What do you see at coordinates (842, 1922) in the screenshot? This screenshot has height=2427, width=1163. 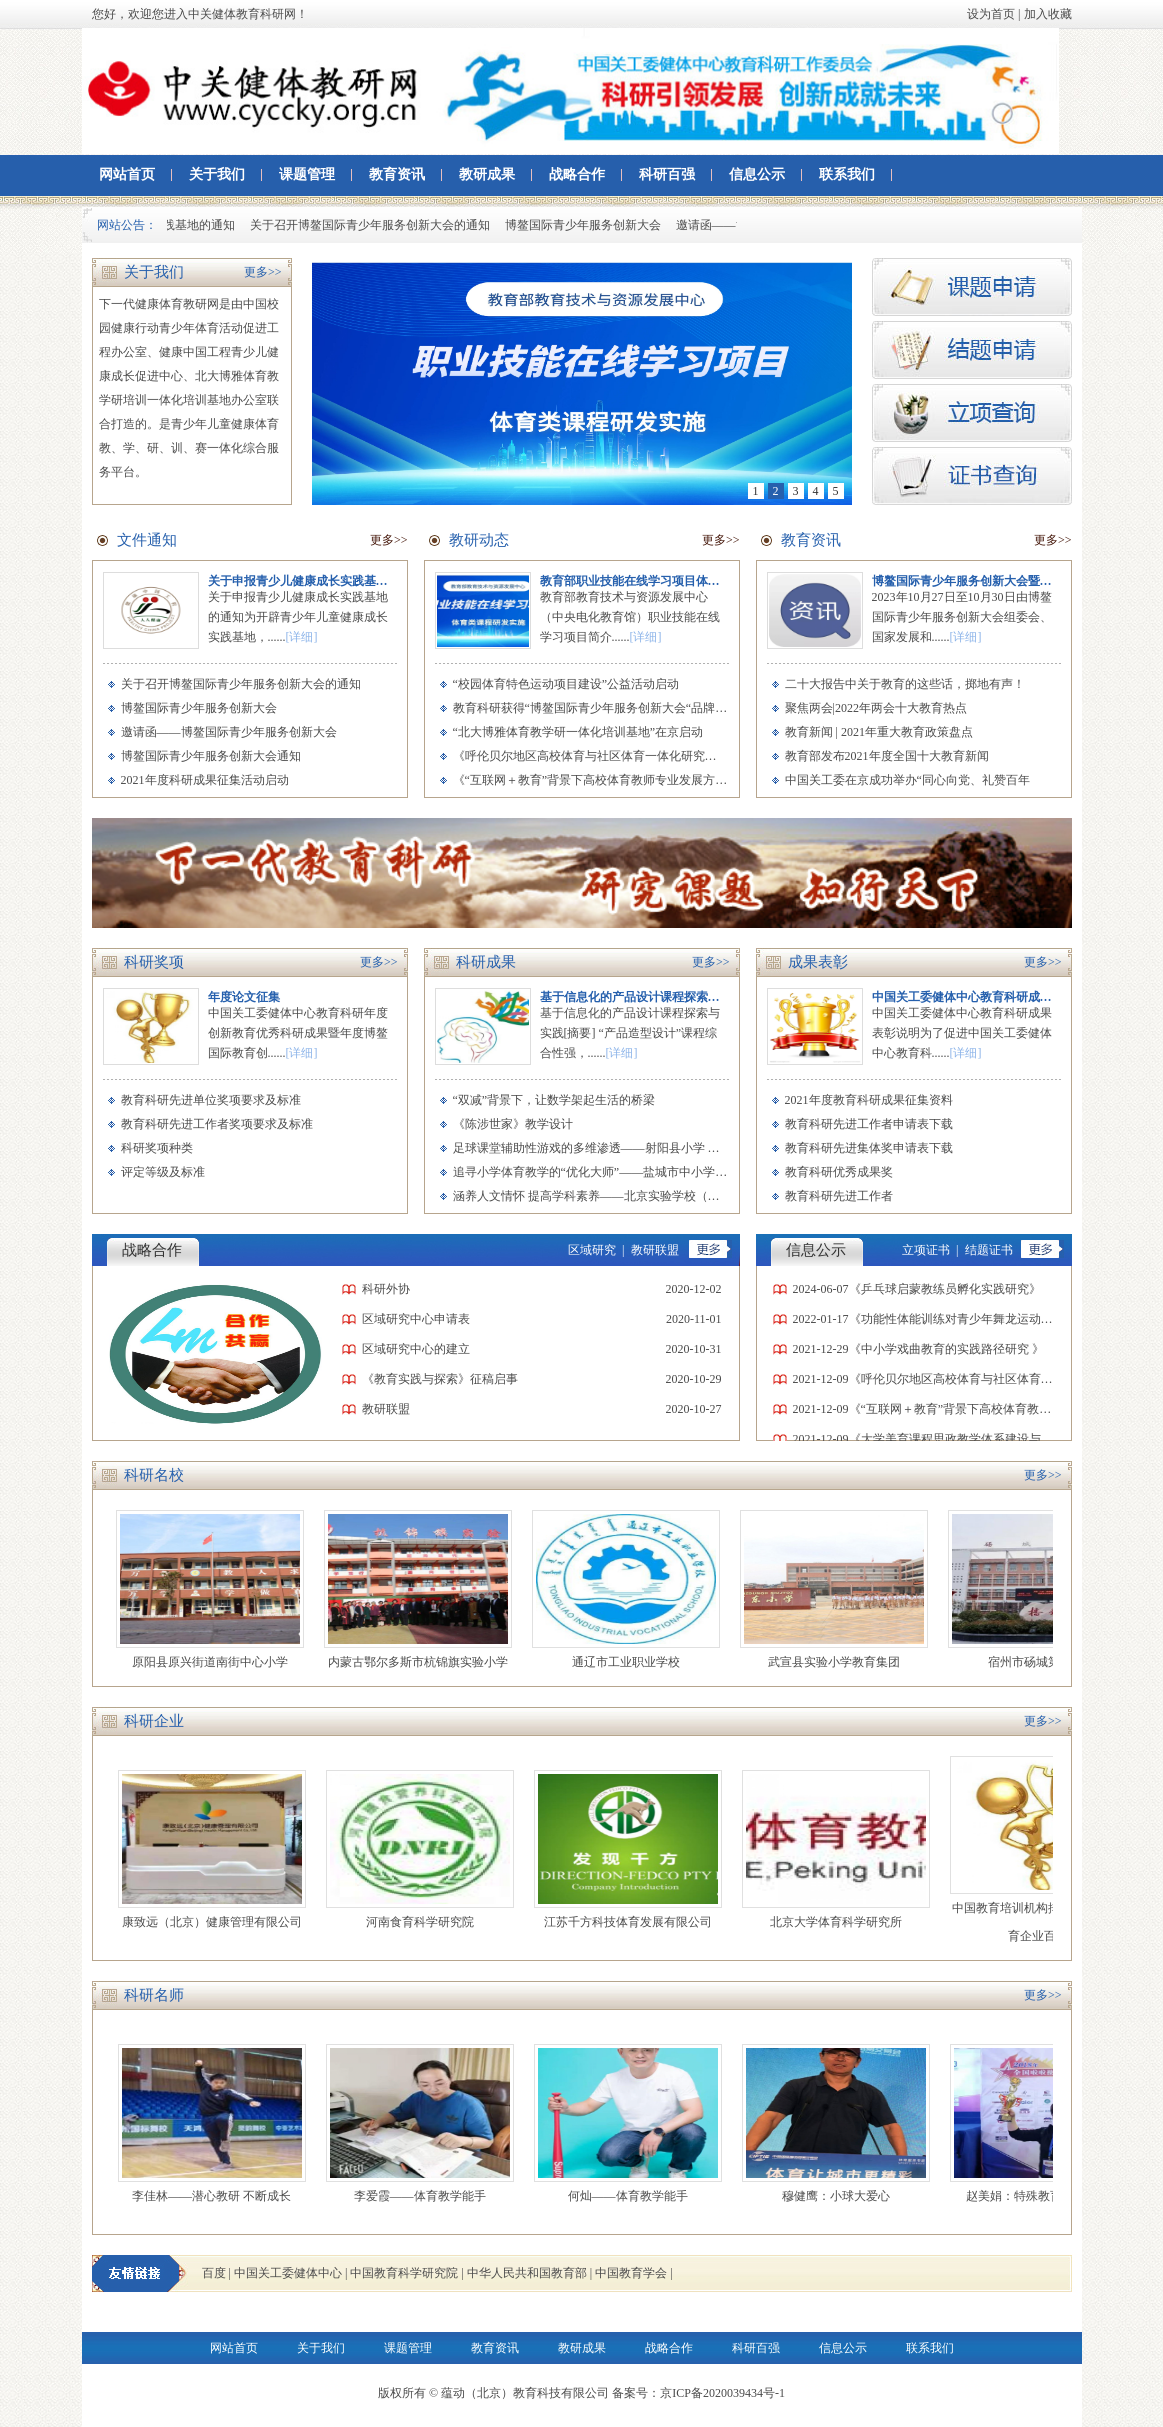 I see `北京大学体育科学研究所` at bounding box center [842, 1922].